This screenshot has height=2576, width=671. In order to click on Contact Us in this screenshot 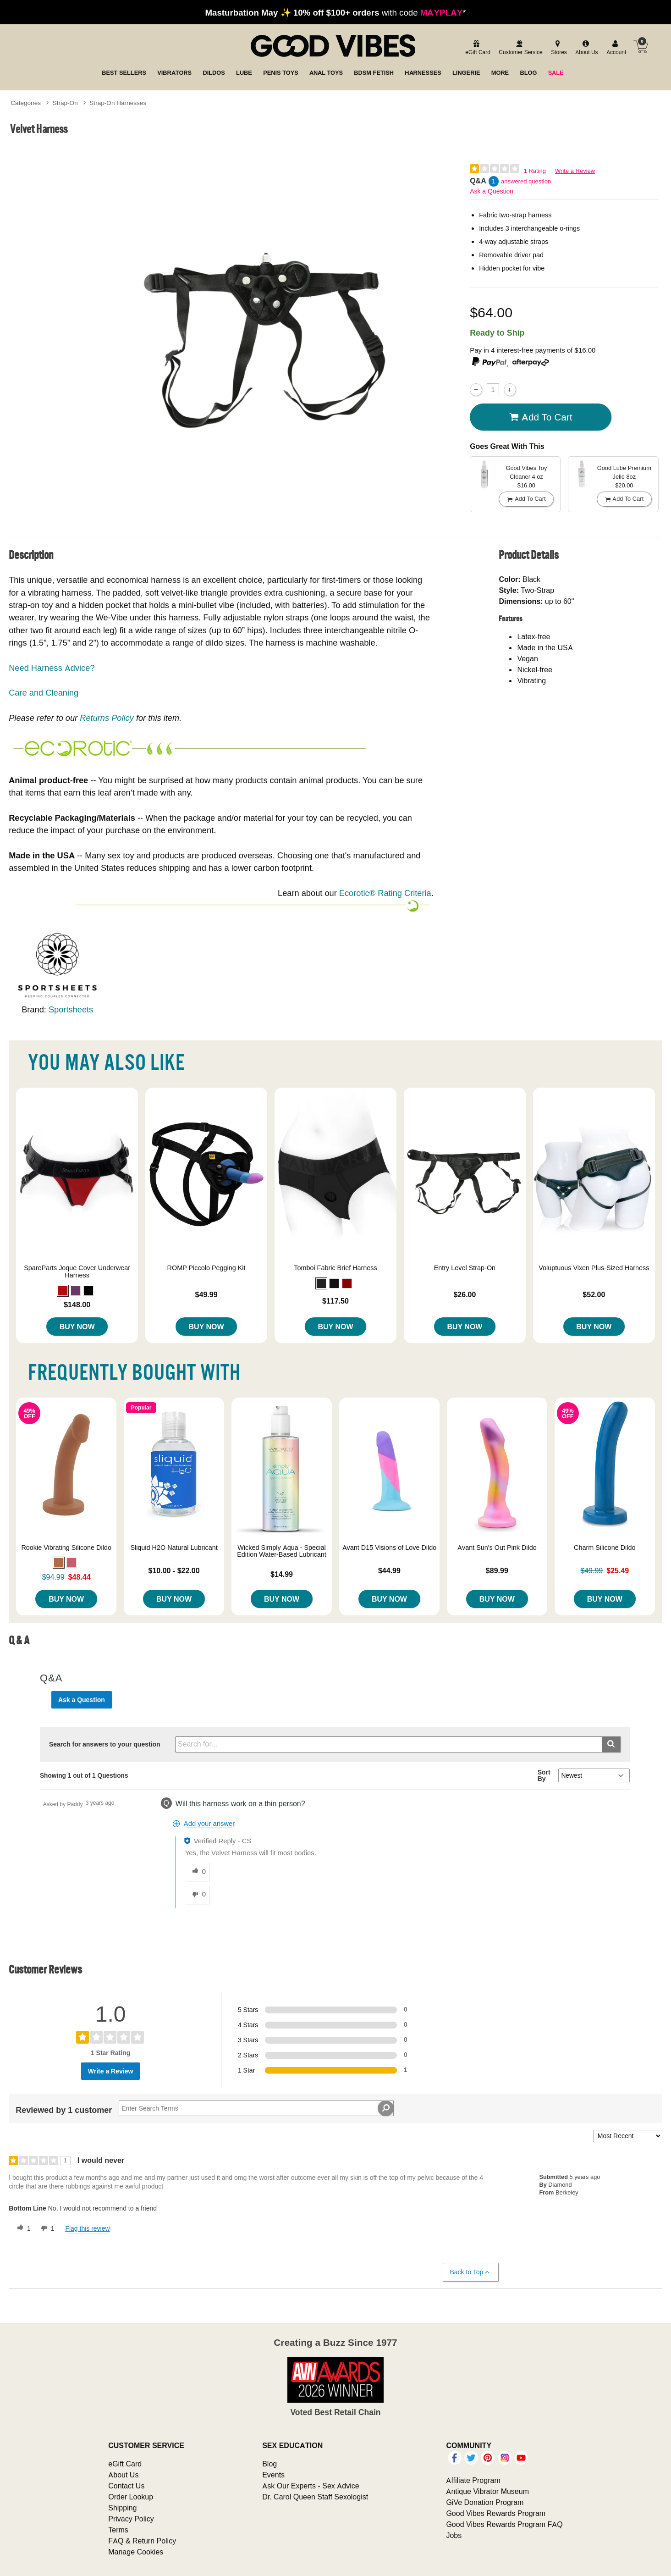, I will do `click(126, 2485)`.